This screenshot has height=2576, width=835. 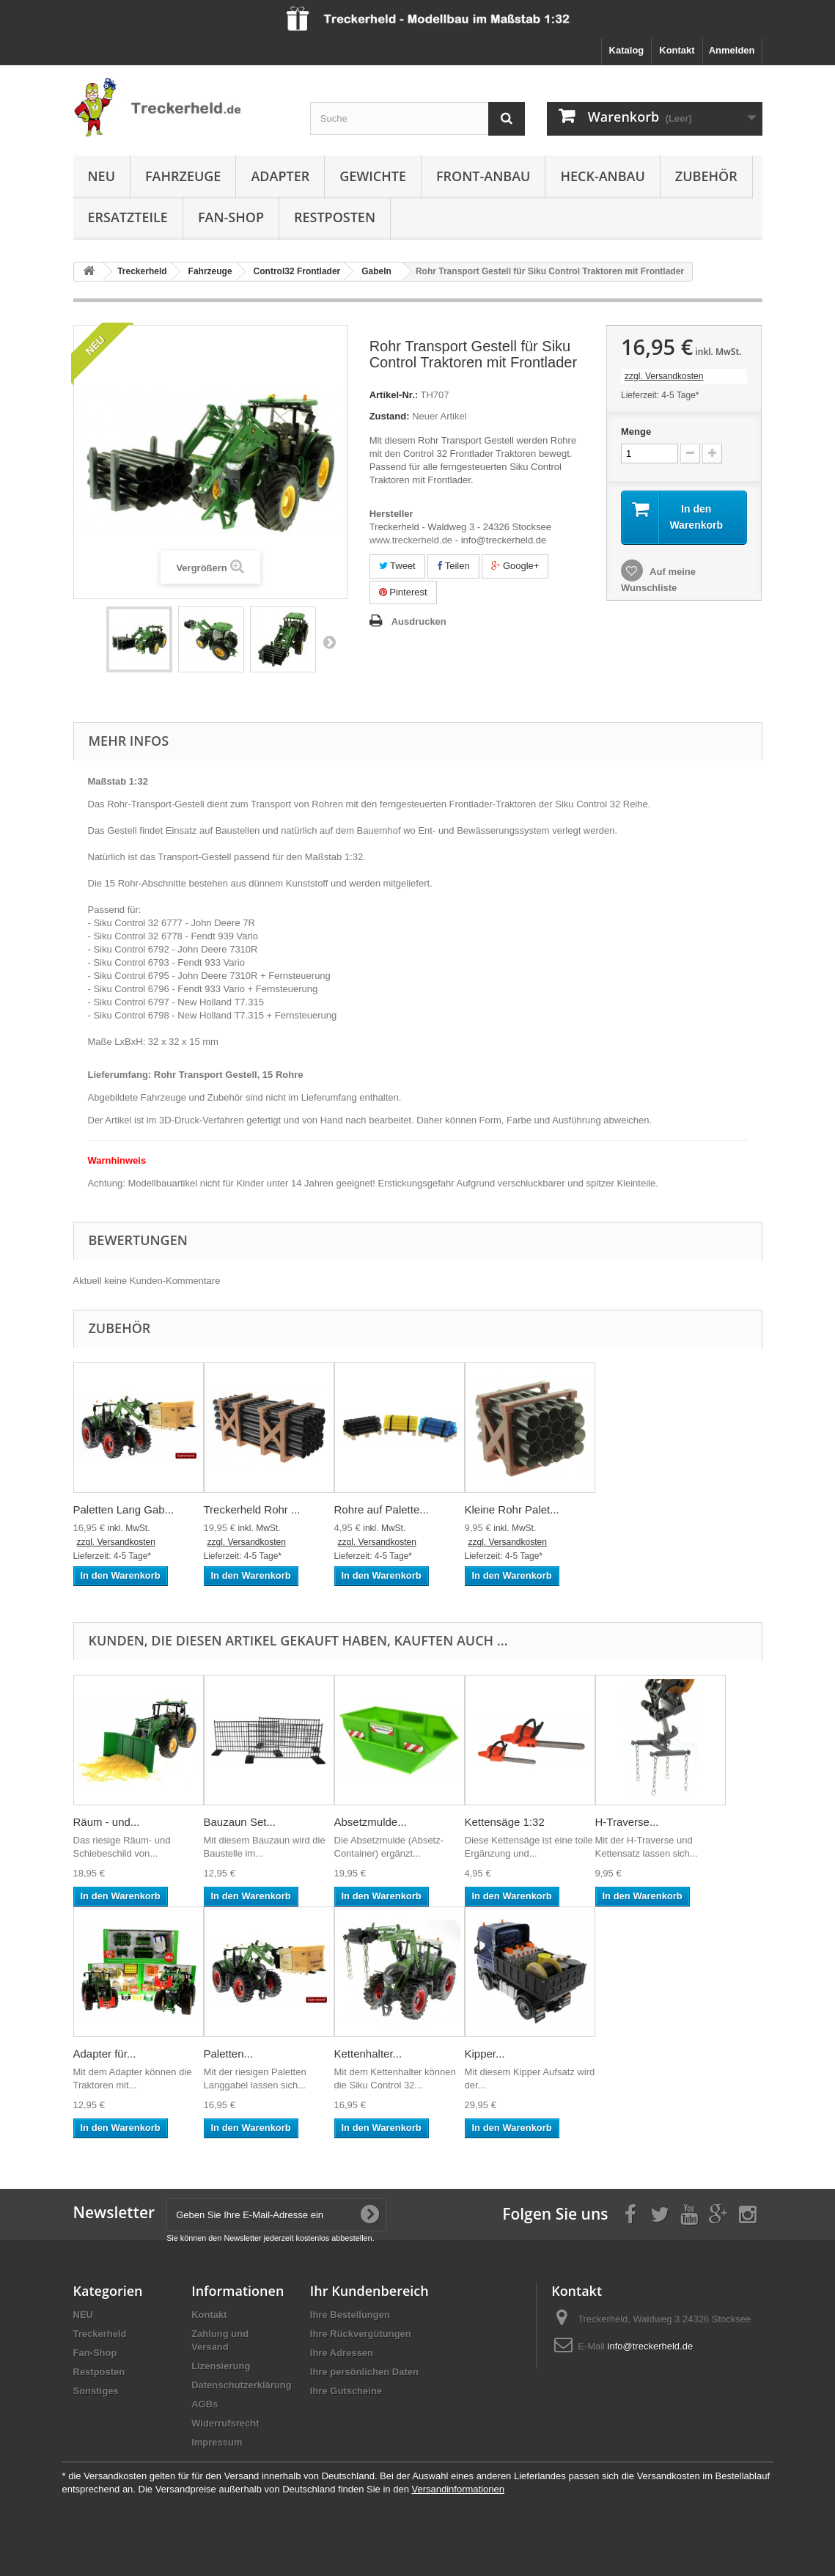 I want to click on Kleine Rohr Palet..., so click(x=512, y=1509).